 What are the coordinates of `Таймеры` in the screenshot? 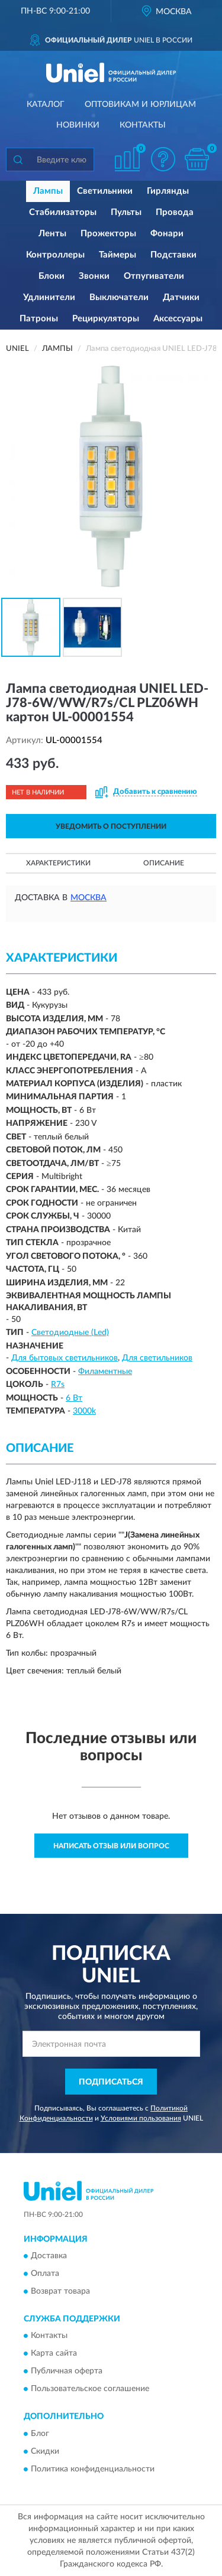 It's located at (117, 254).